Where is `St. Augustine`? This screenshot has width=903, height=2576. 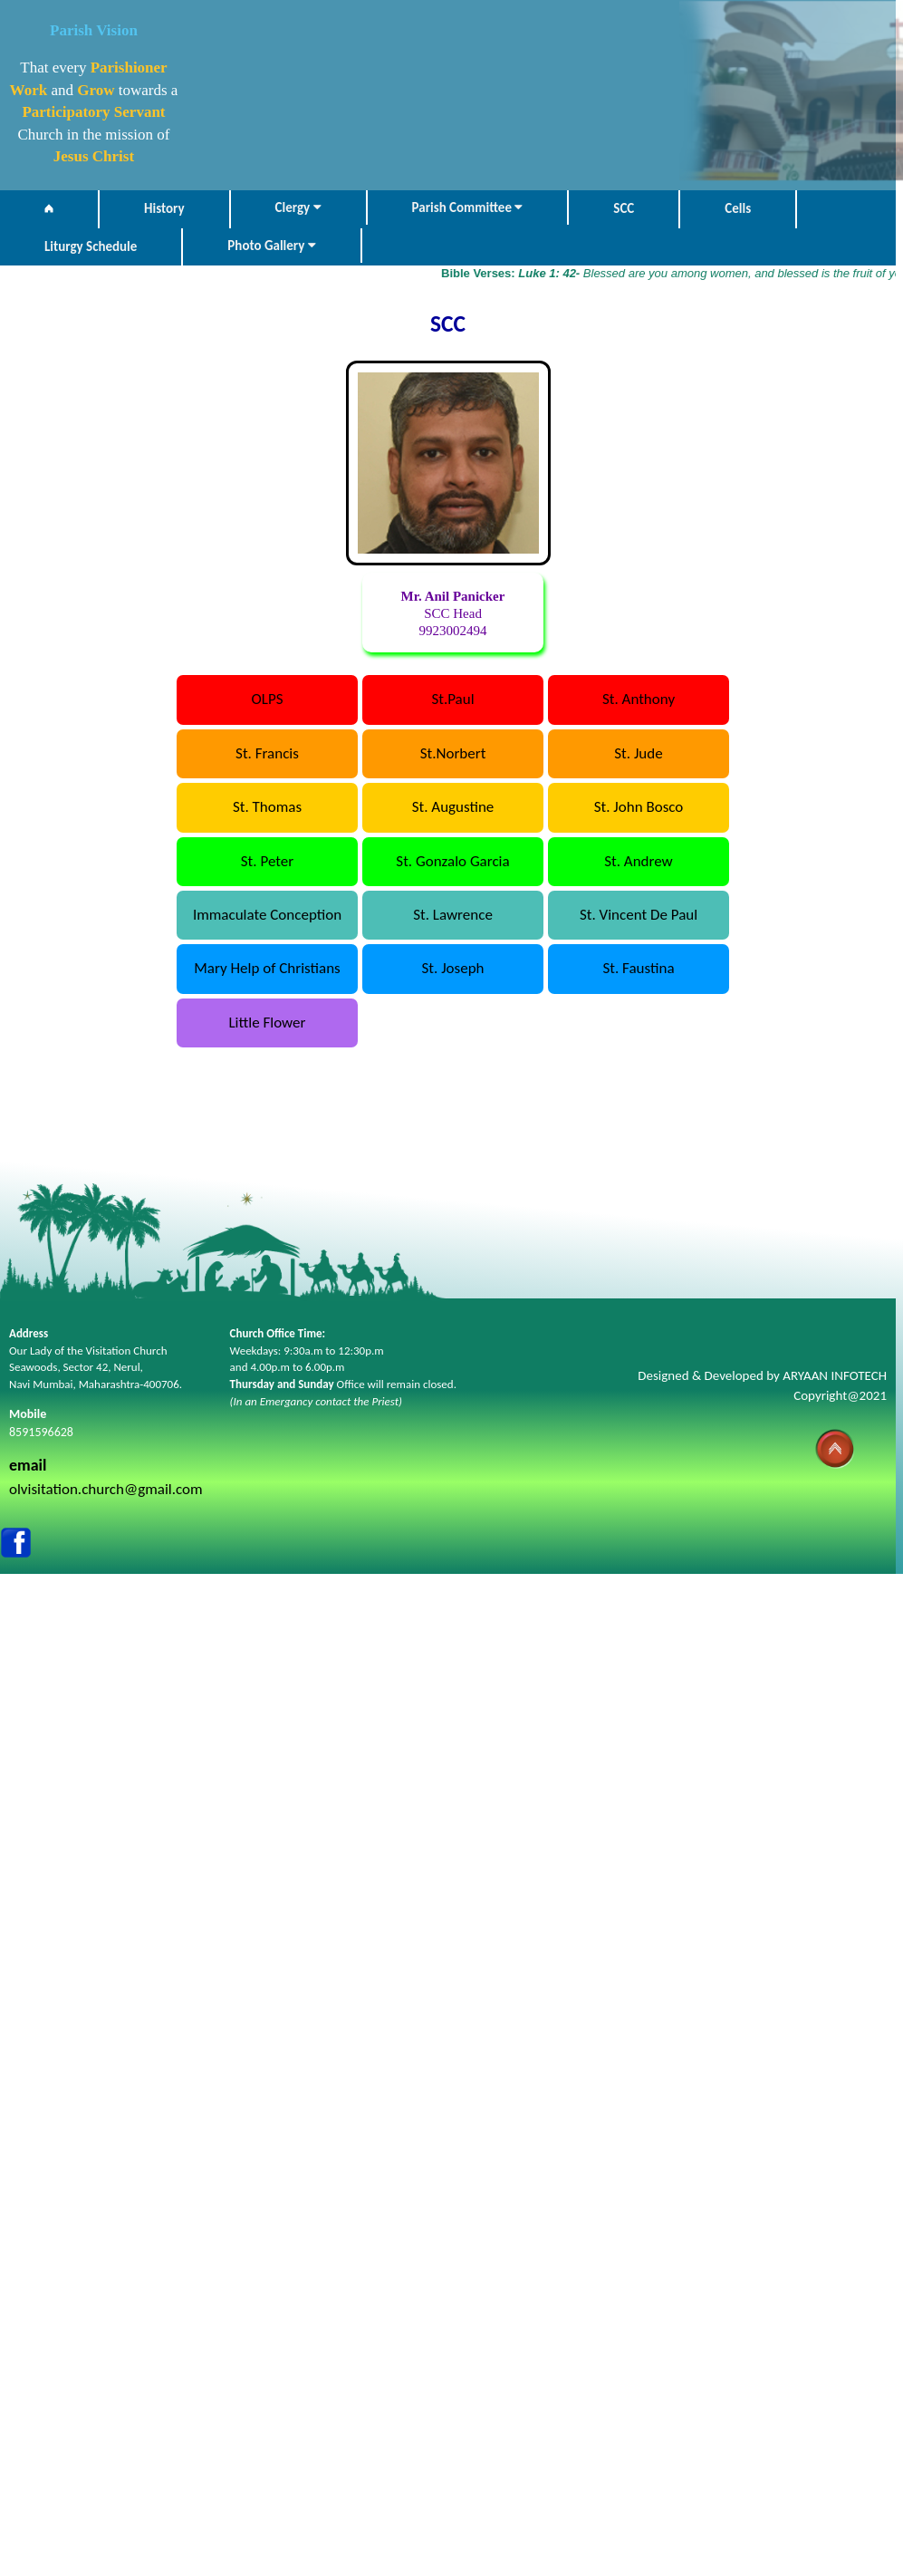 St. Augustine is located at coordinates (453, 806).